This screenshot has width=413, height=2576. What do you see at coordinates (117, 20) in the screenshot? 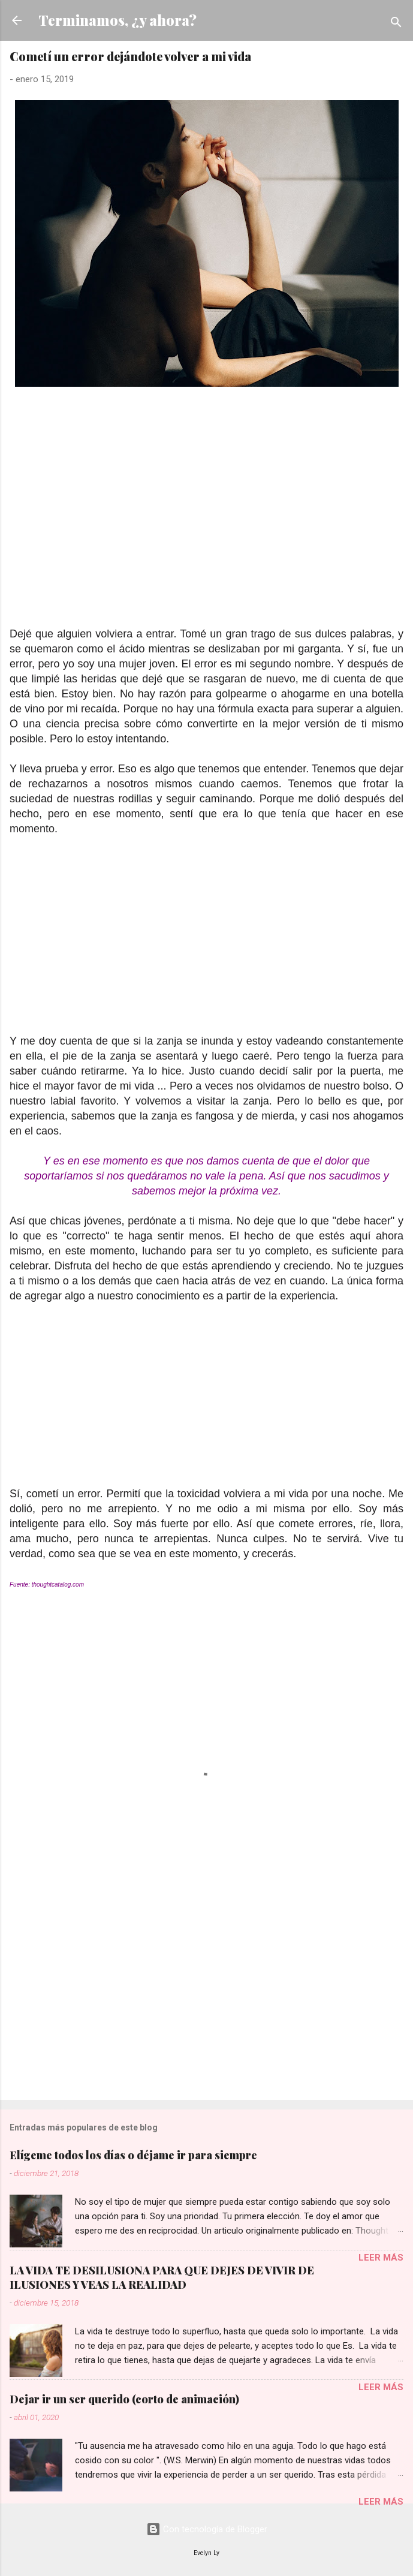
I see `Terminamos, ¿y ahora?` at bounding box center [117, 20].